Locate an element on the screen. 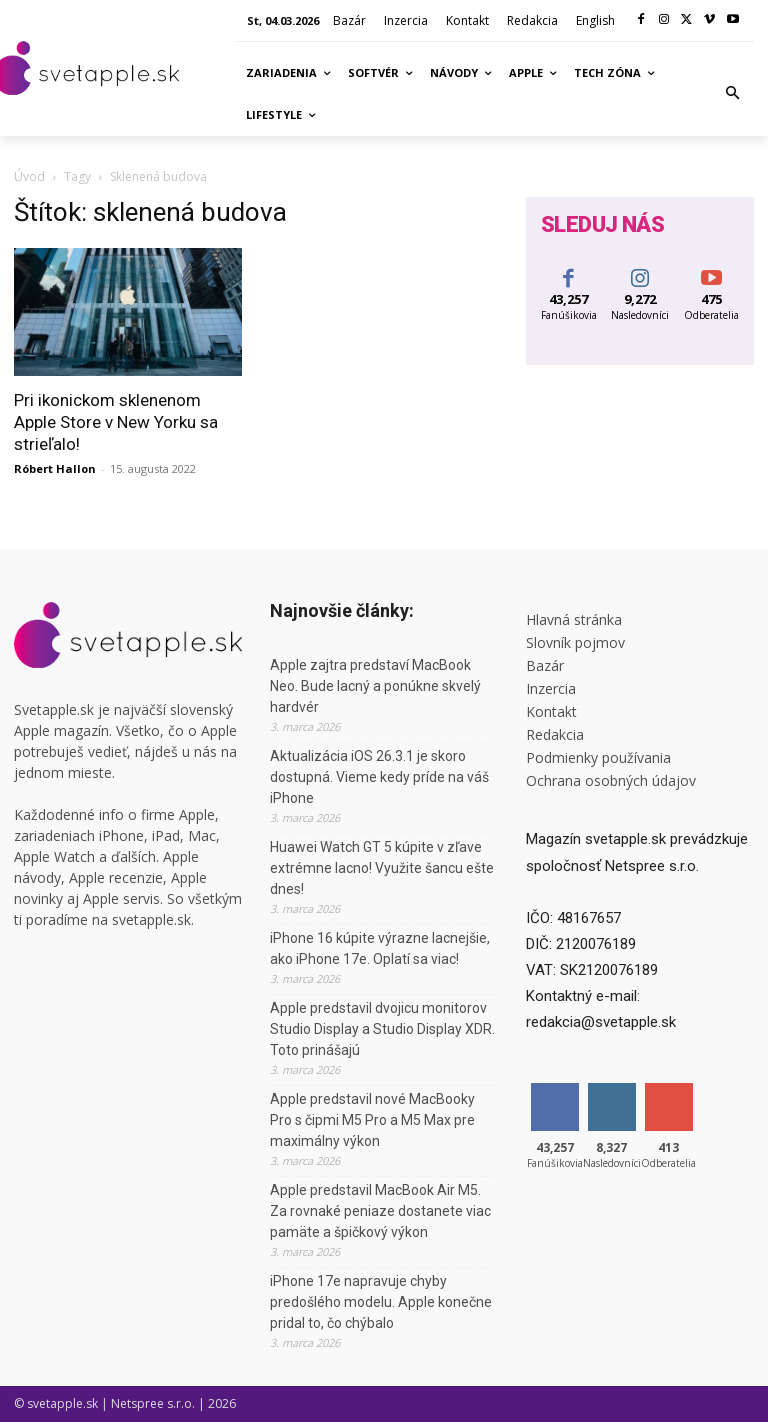 The image size is (768, 1422). Bazár is located at coordinates (545, 665).